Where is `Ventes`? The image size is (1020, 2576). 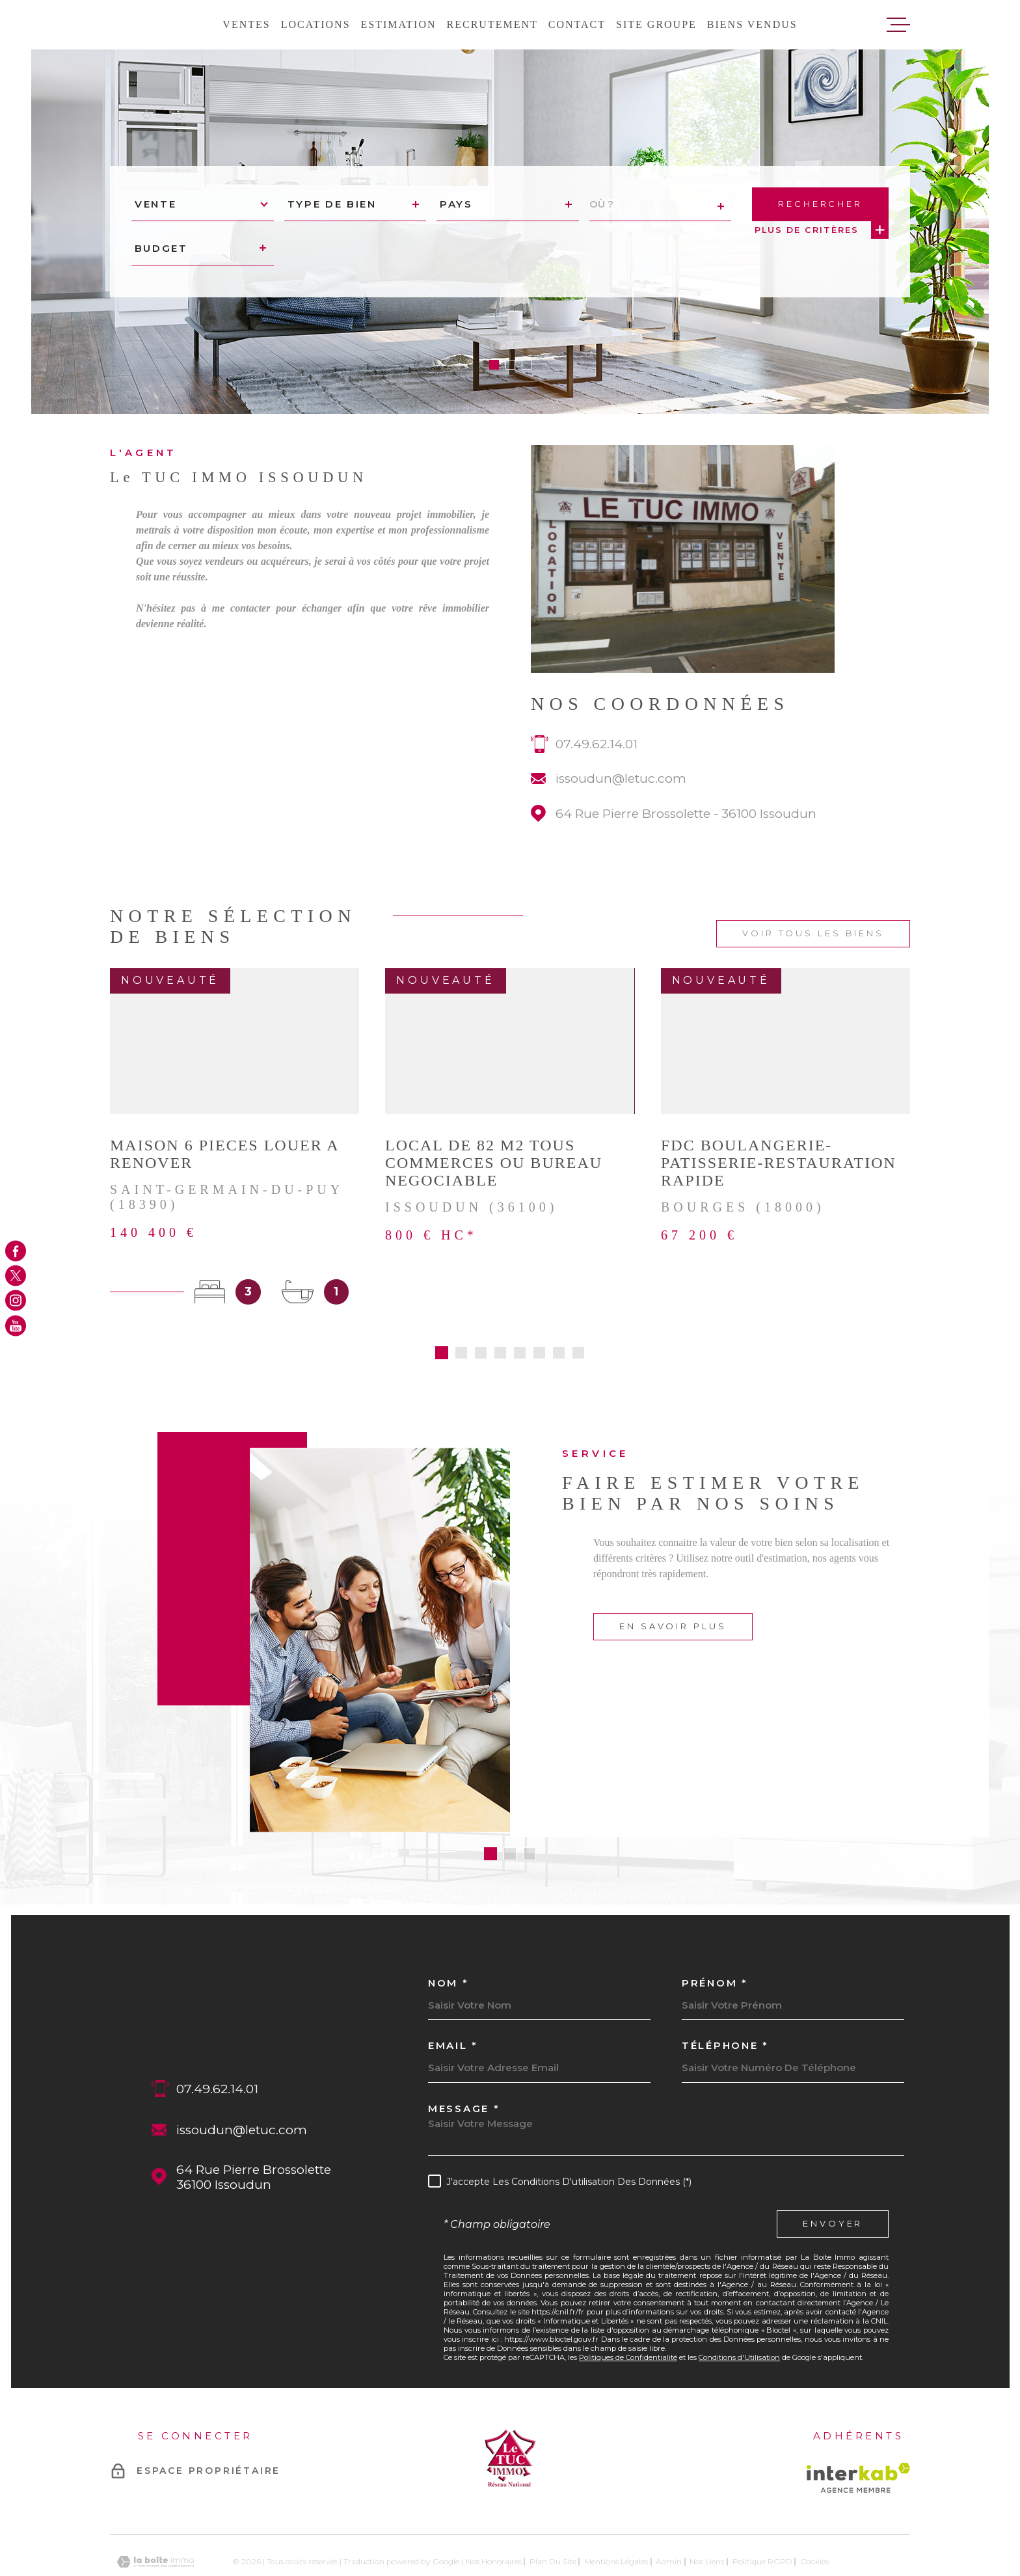
Ventes is located at coordinates (246, 24).